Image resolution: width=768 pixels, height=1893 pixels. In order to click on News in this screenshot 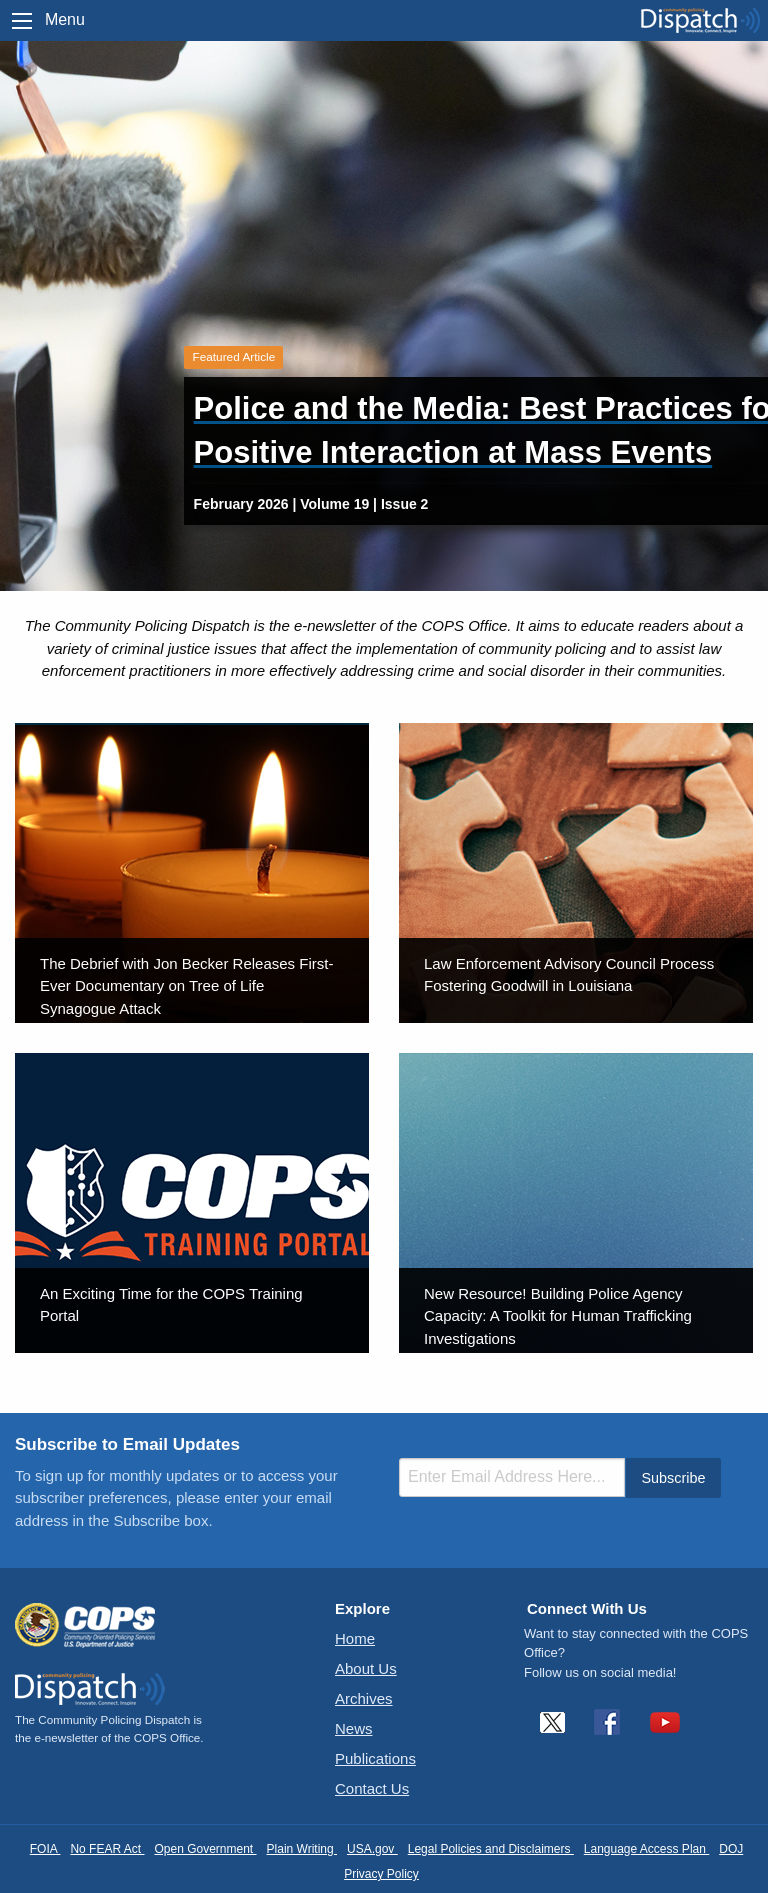, I will do `click(354, 1728)`.